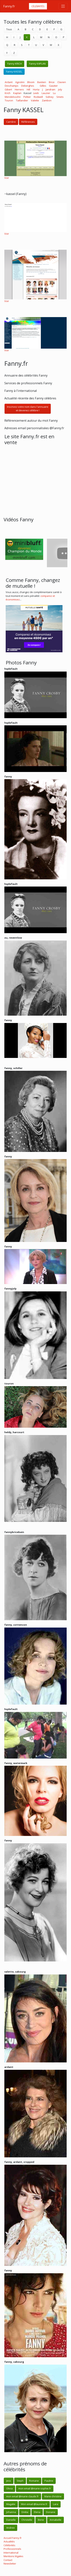 This screenshot has width=71, height=2576. I want to click on Marie-christine, so click(53, 2496).